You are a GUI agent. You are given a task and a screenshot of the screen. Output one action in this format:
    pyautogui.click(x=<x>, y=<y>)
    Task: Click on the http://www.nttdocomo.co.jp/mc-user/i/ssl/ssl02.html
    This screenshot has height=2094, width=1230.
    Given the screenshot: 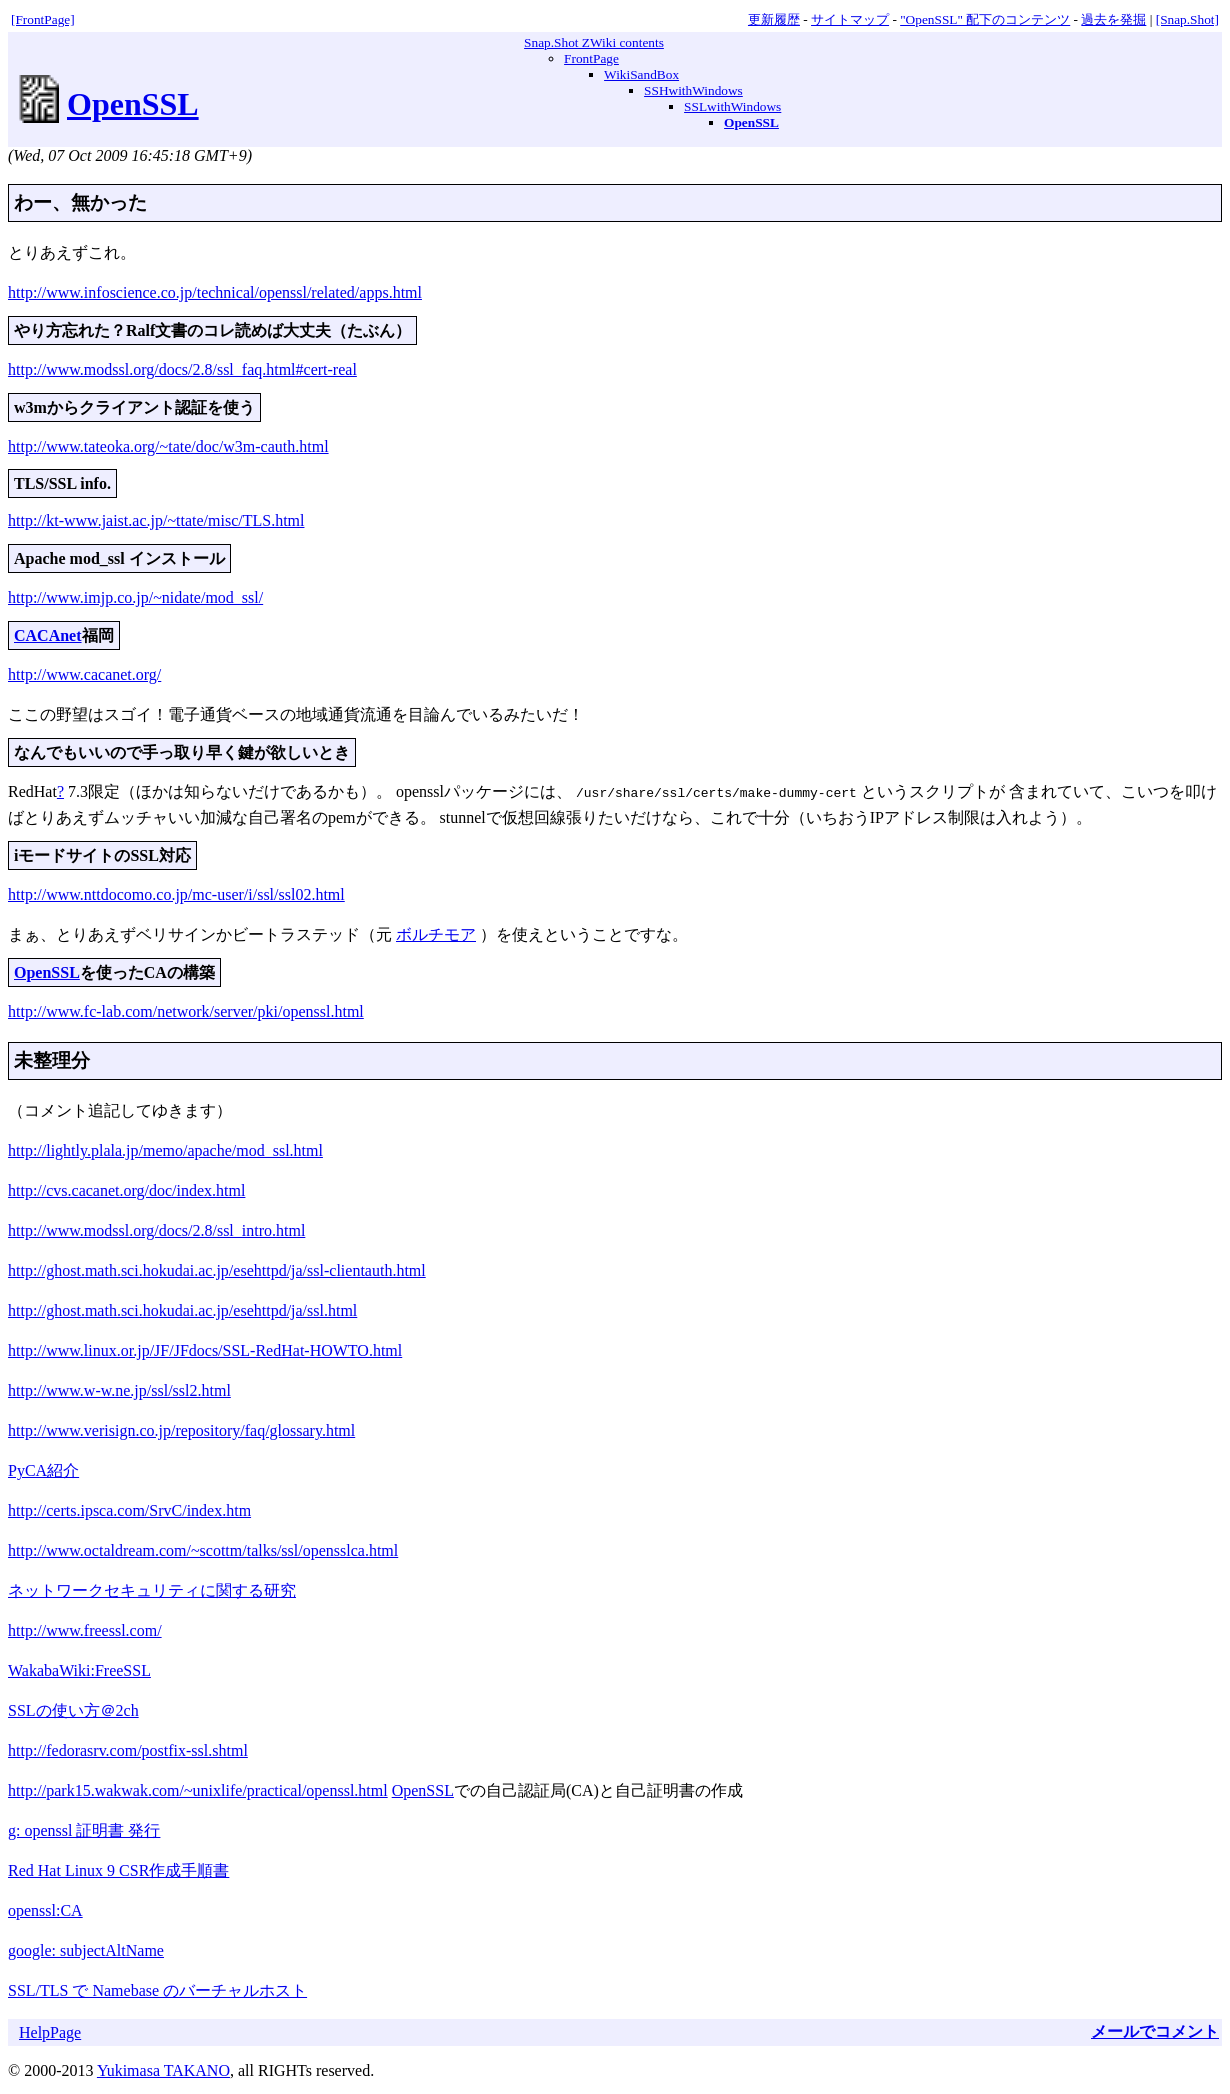 What is the action you would take?
    pyautogui.click(x=176, y=892)
    